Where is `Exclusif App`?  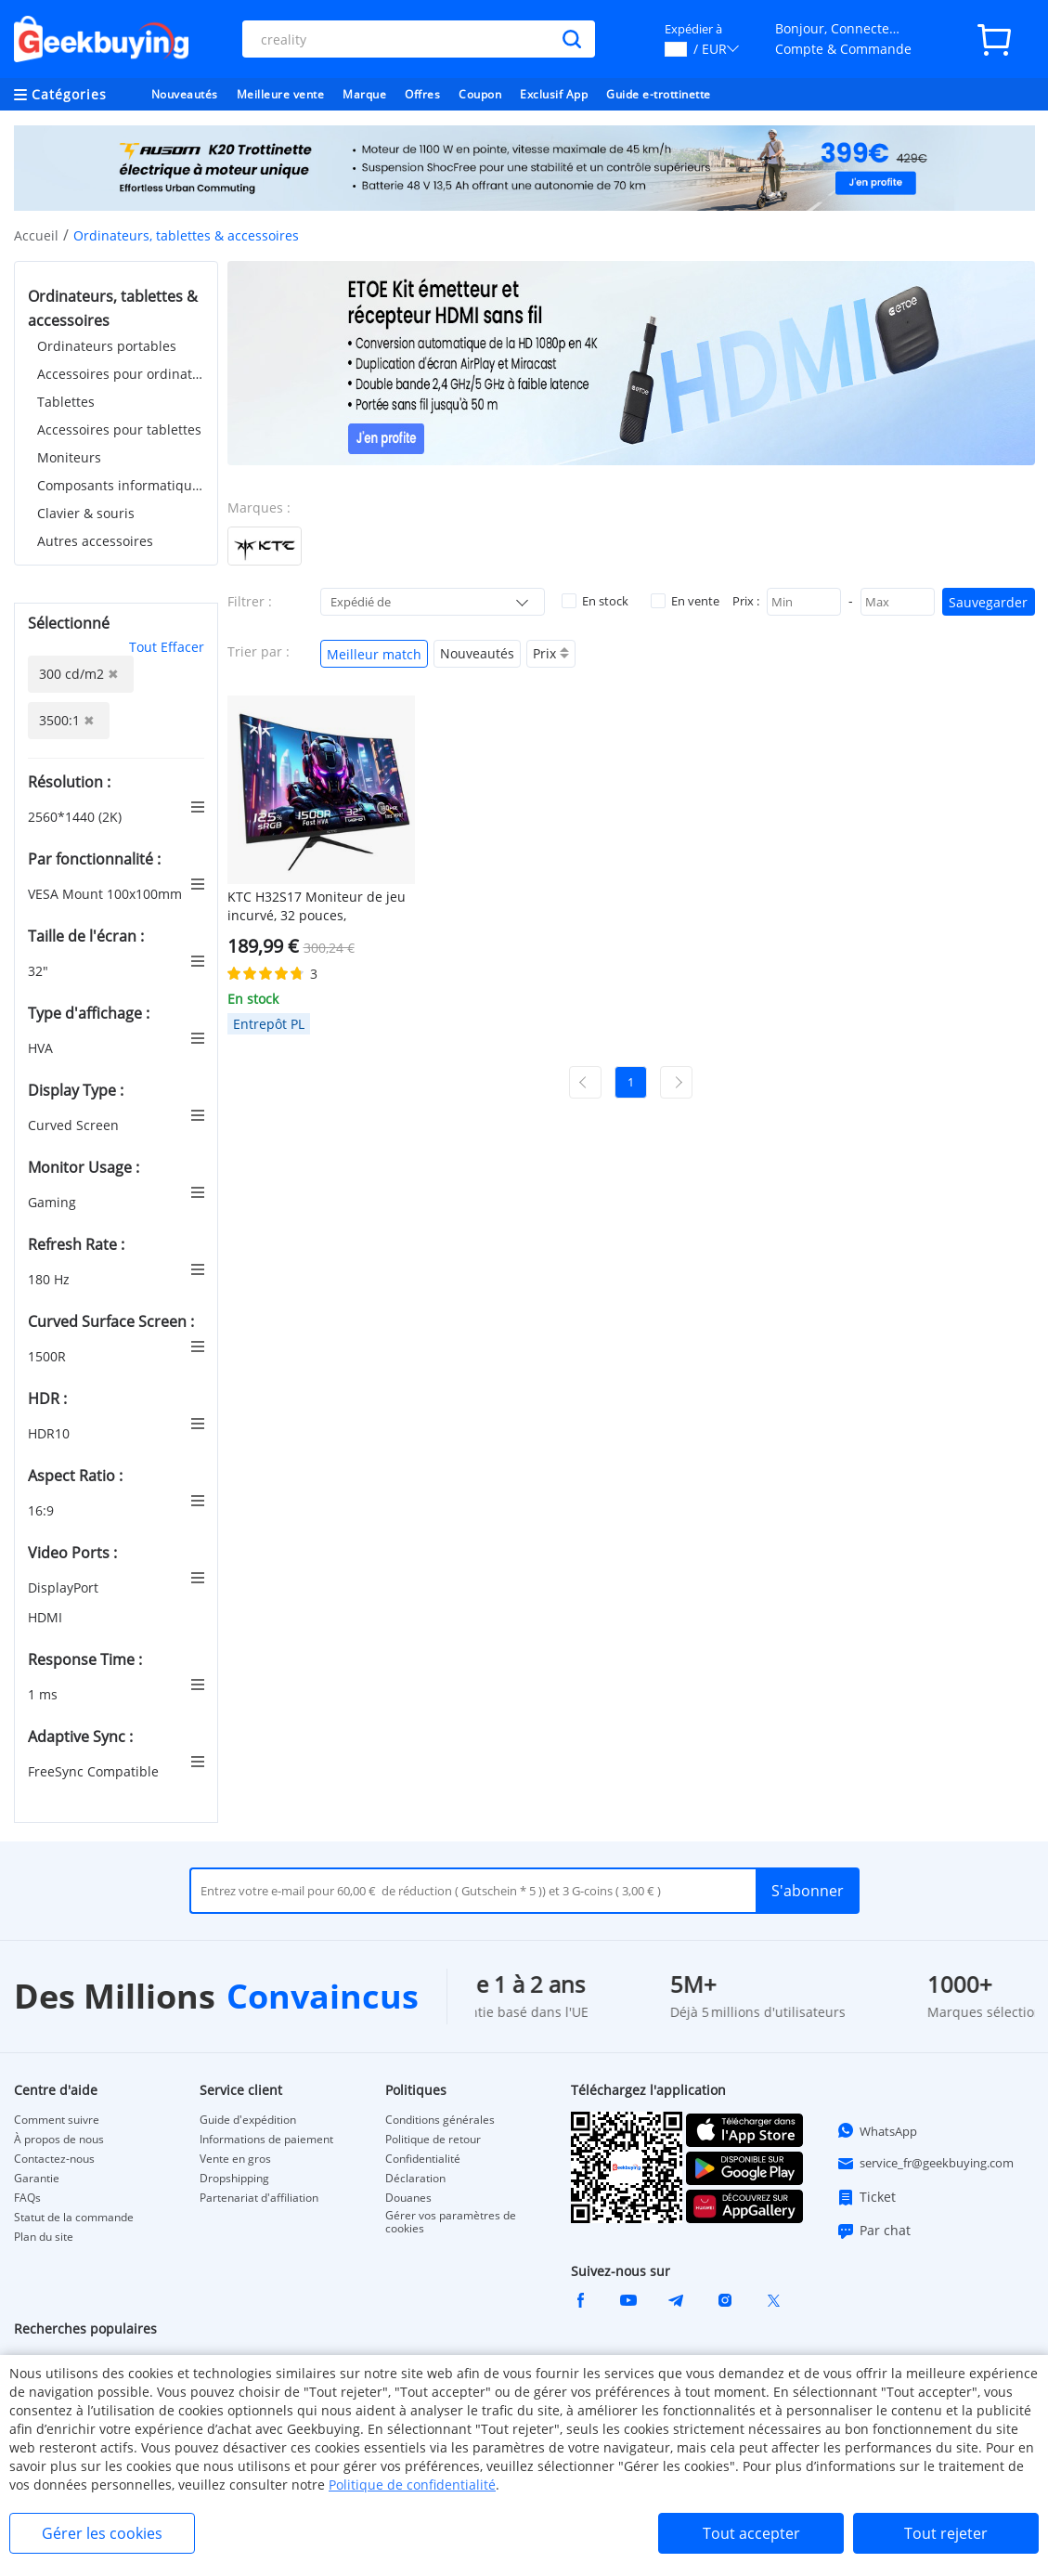
Exclusif App is located at coordinates (554, 94).